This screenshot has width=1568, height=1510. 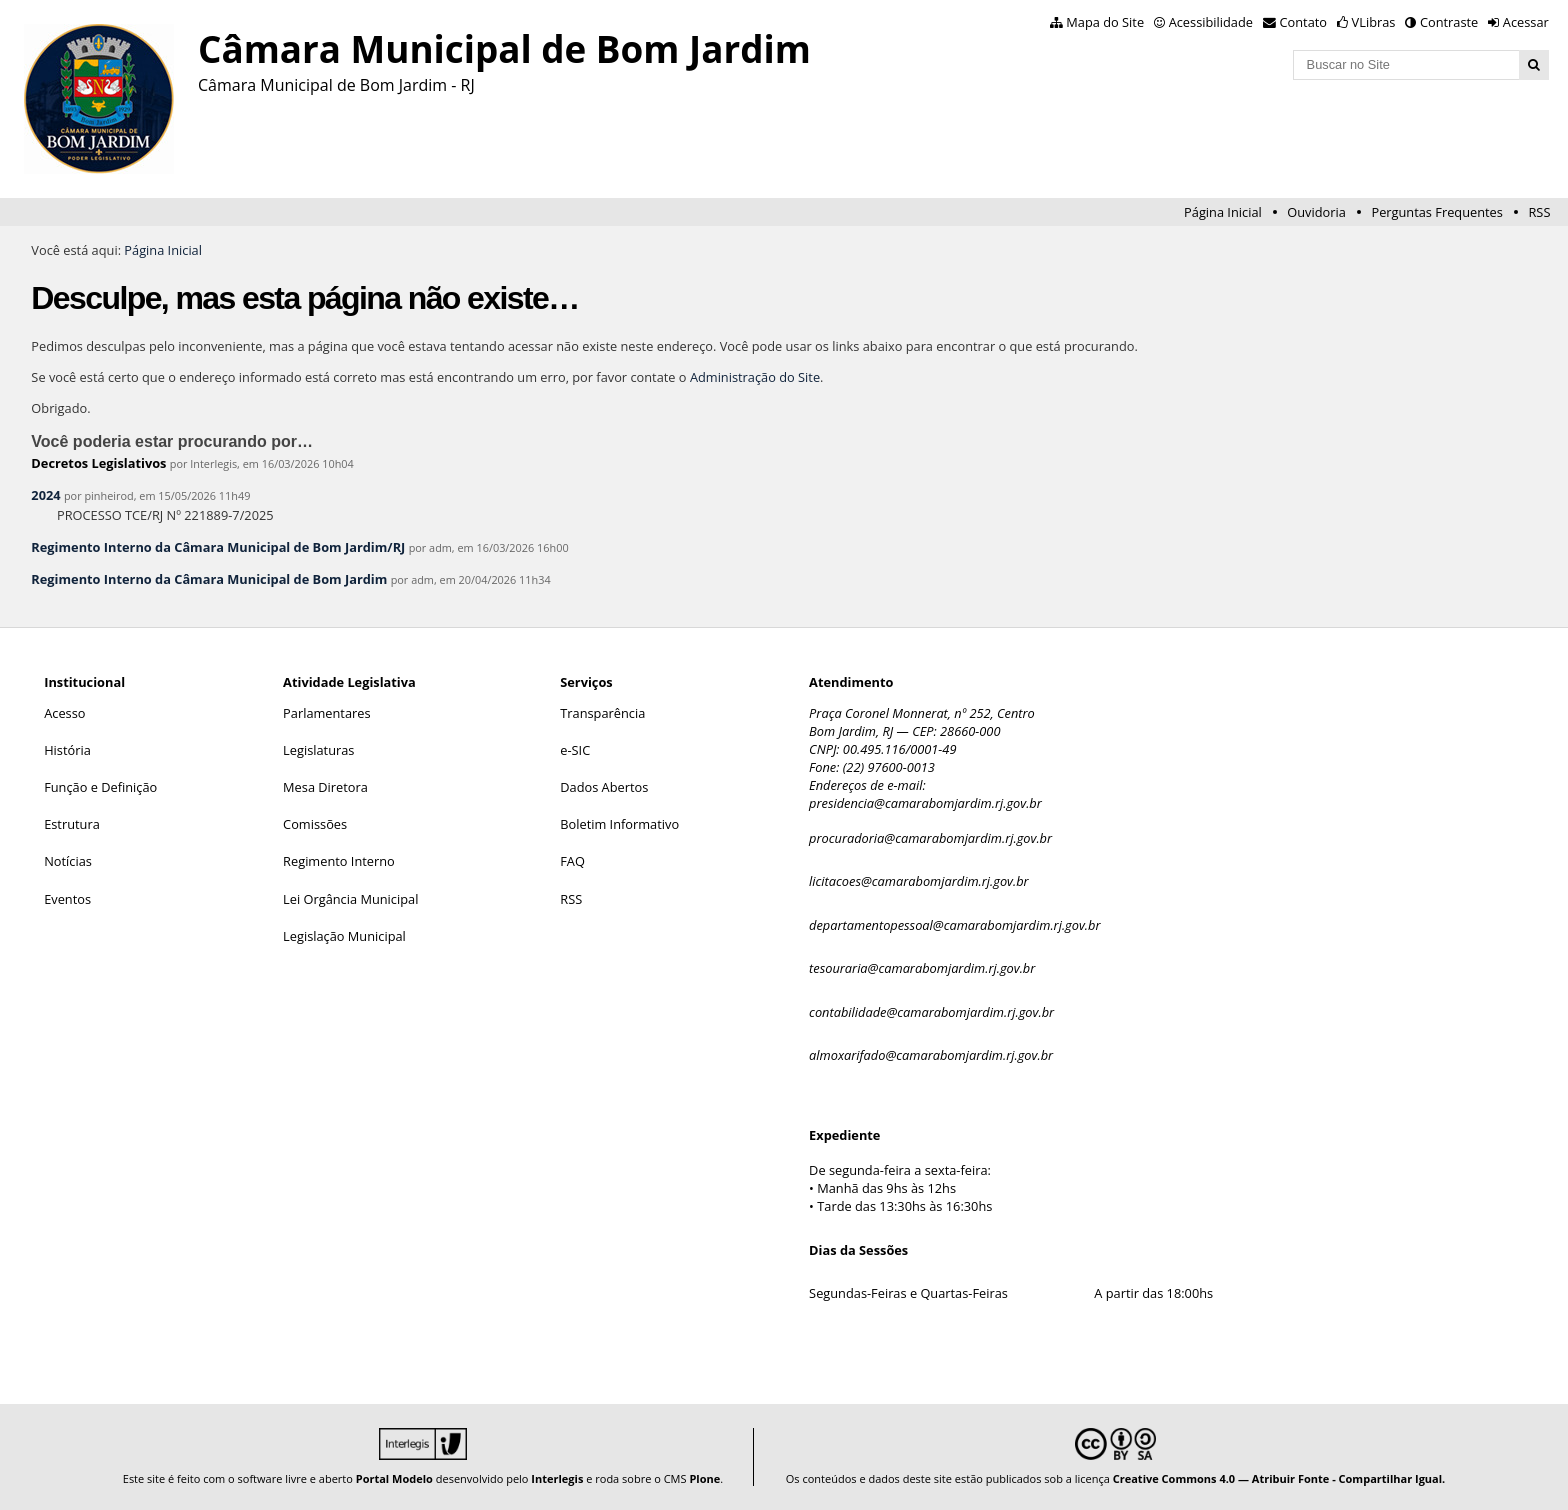 What do you see at coordinates (339, 861) in the screenshot?
I see `Regimento Interno` at bounding box center [339, 861].